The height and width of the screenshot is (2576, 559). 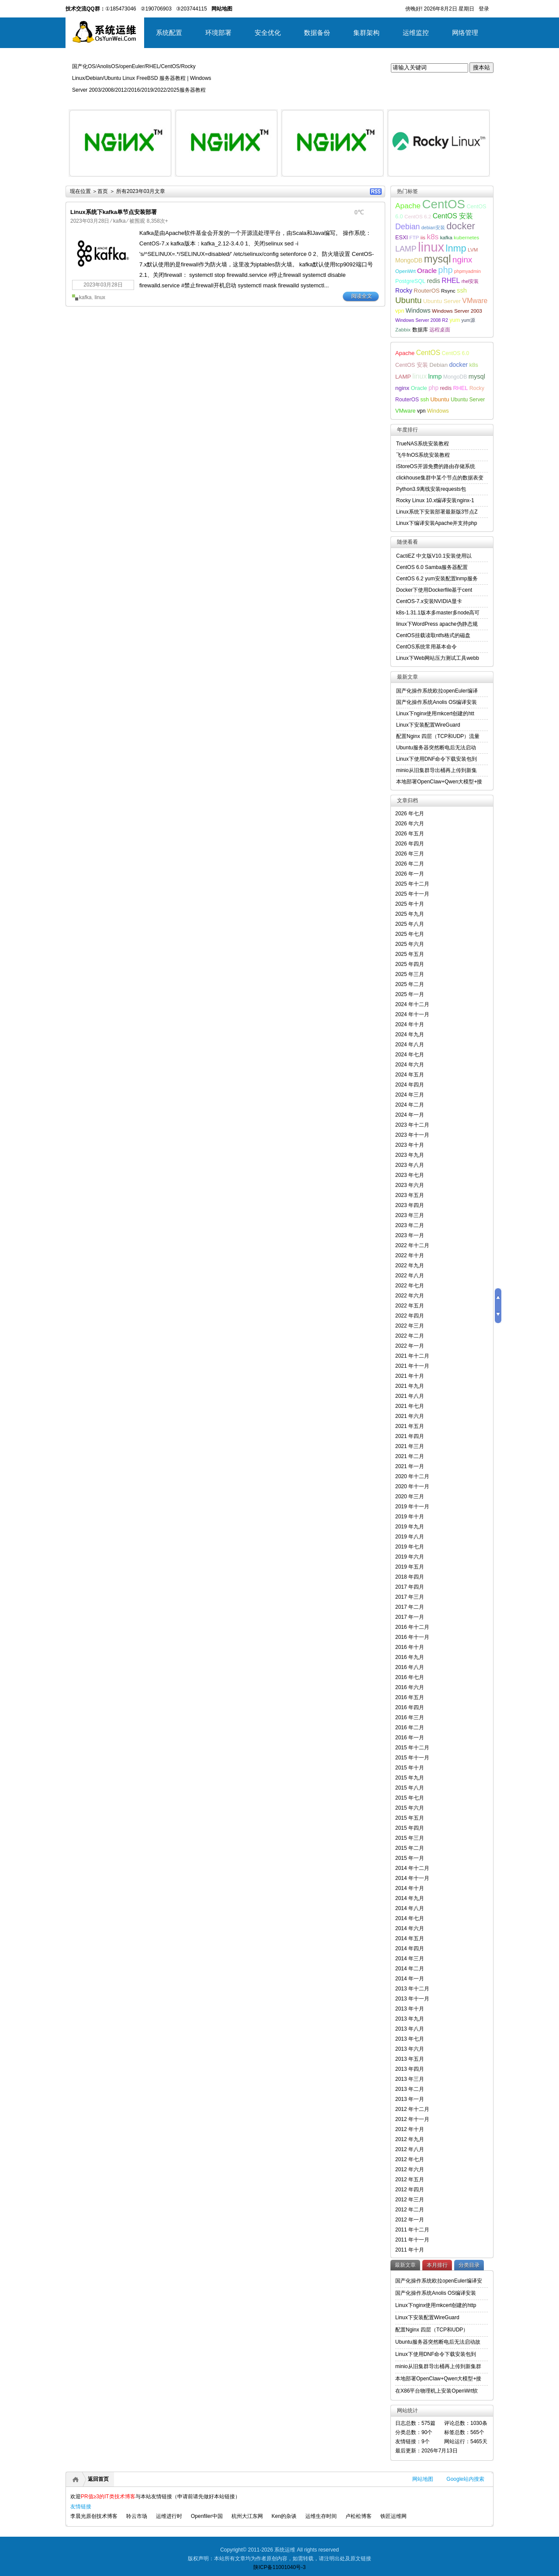 What do you see at coordinates (468, 320) in the screenshot?
I see `yum源` at bounding box center [468, 320].